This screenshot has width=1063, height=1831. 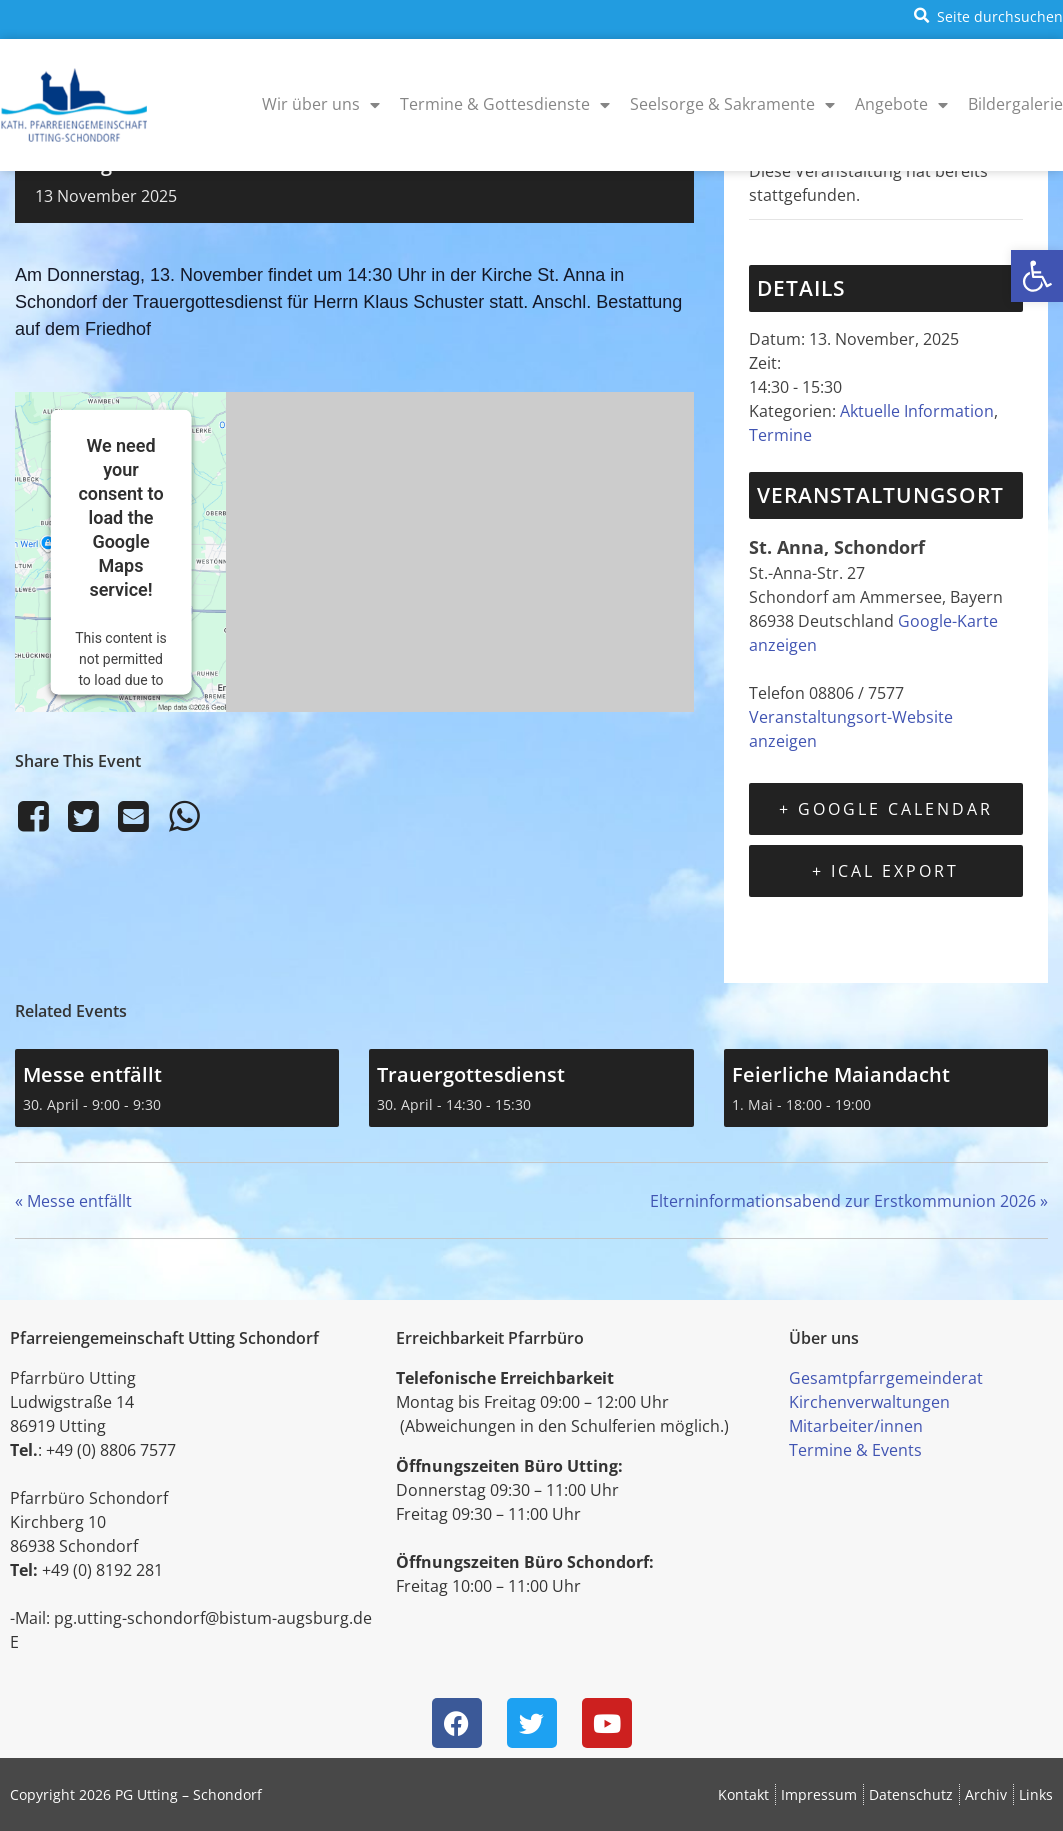 What do you see at coordinates (780, 435) in the screenshot?
I see `Termine` at bounding box center [780, 435].